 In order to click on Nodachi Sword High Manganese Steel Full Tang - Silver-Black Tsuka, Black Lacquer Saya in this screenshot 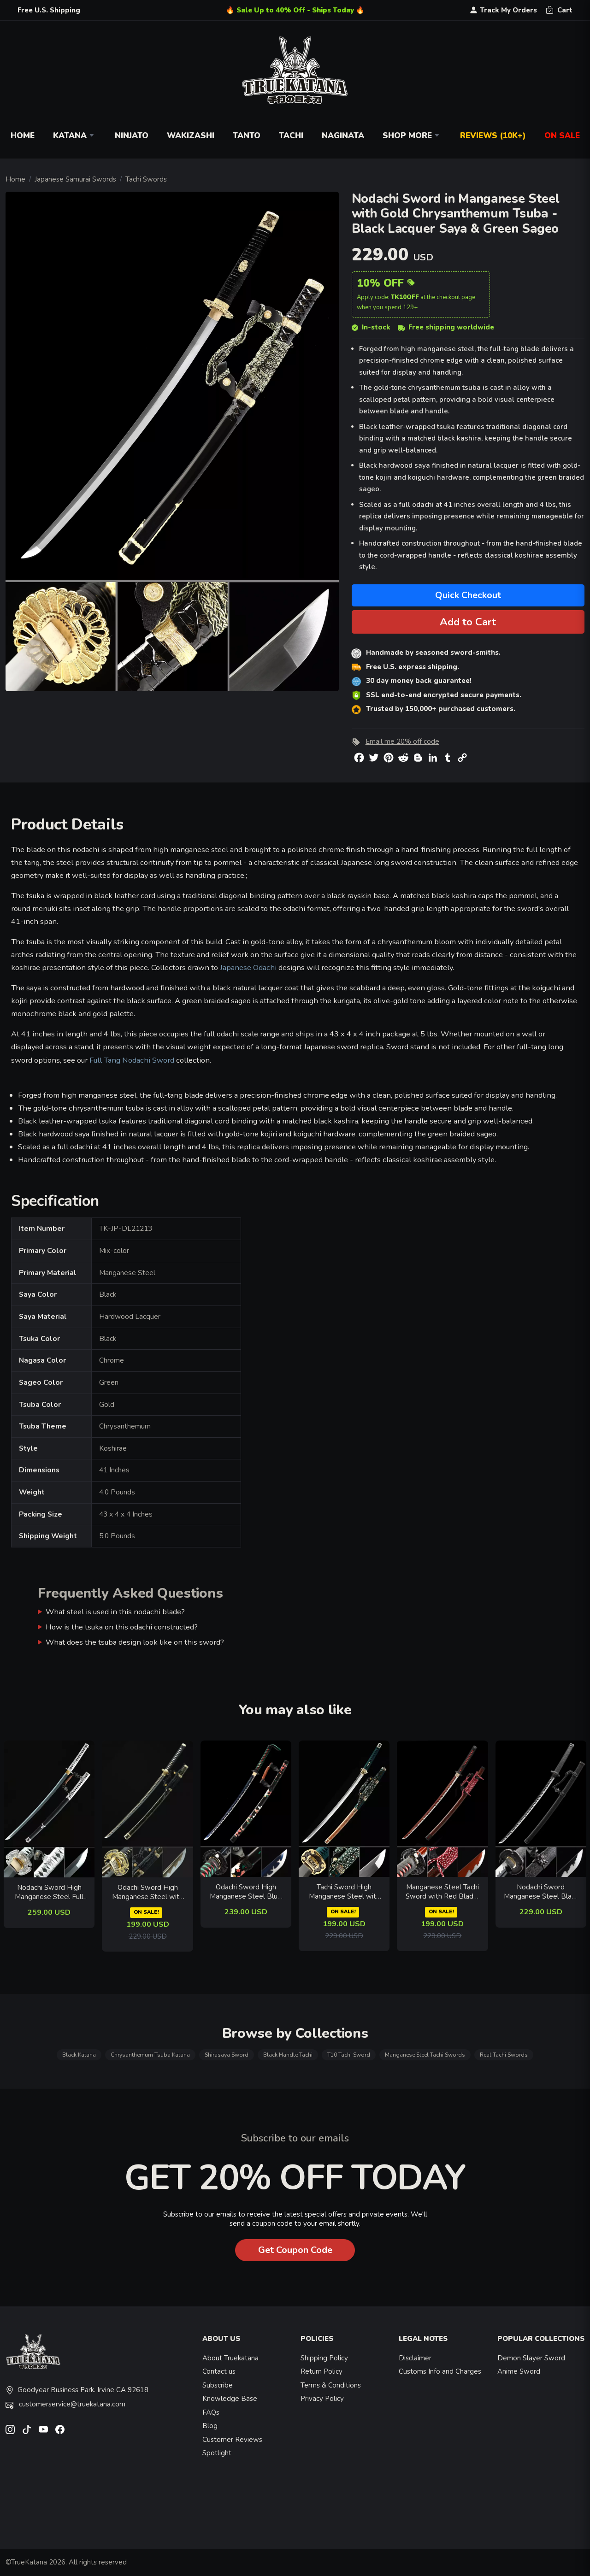, I will do `click(49, 1892)`.